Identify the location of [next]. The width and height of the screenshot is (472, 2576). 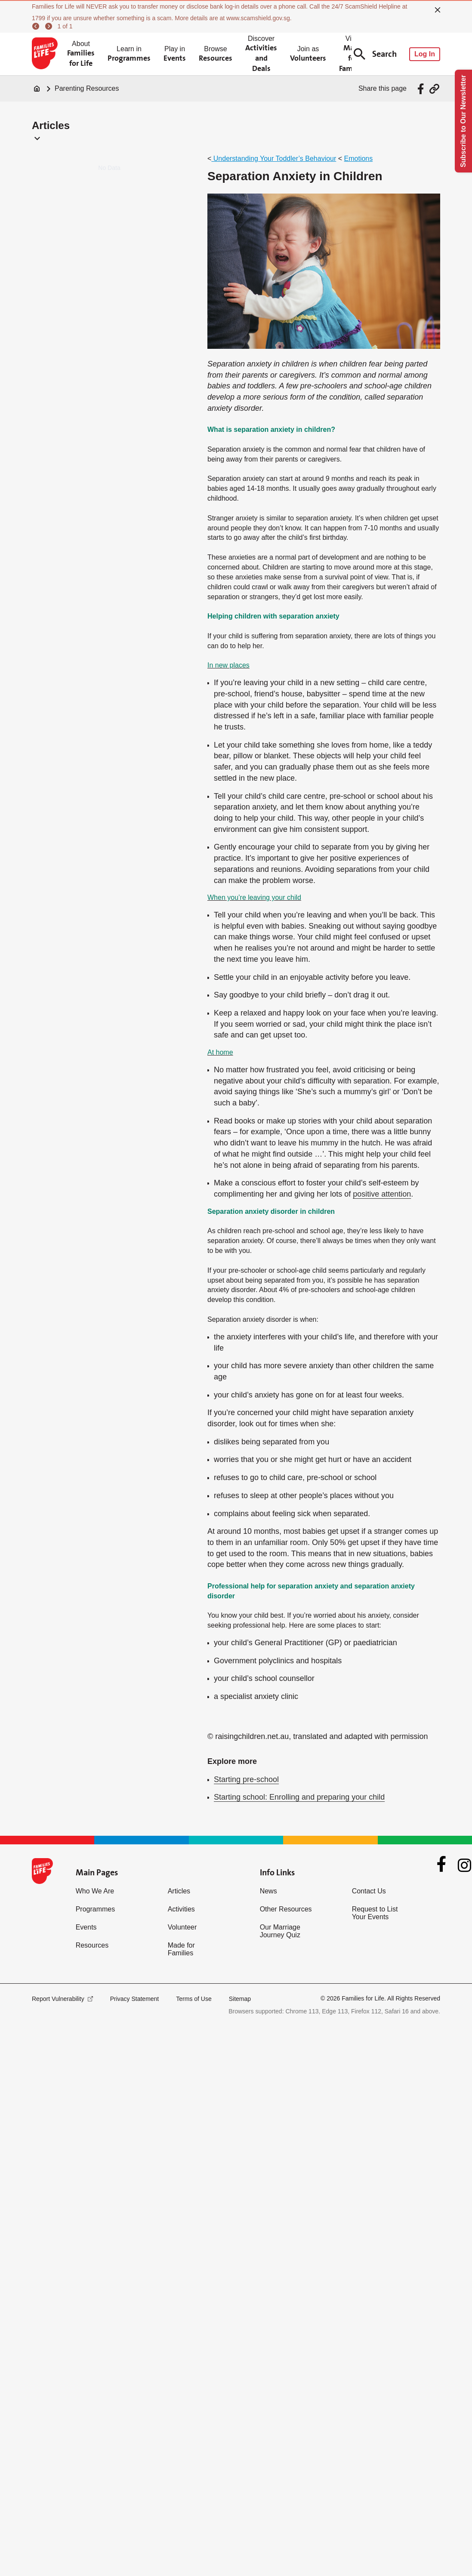
(50, 26).